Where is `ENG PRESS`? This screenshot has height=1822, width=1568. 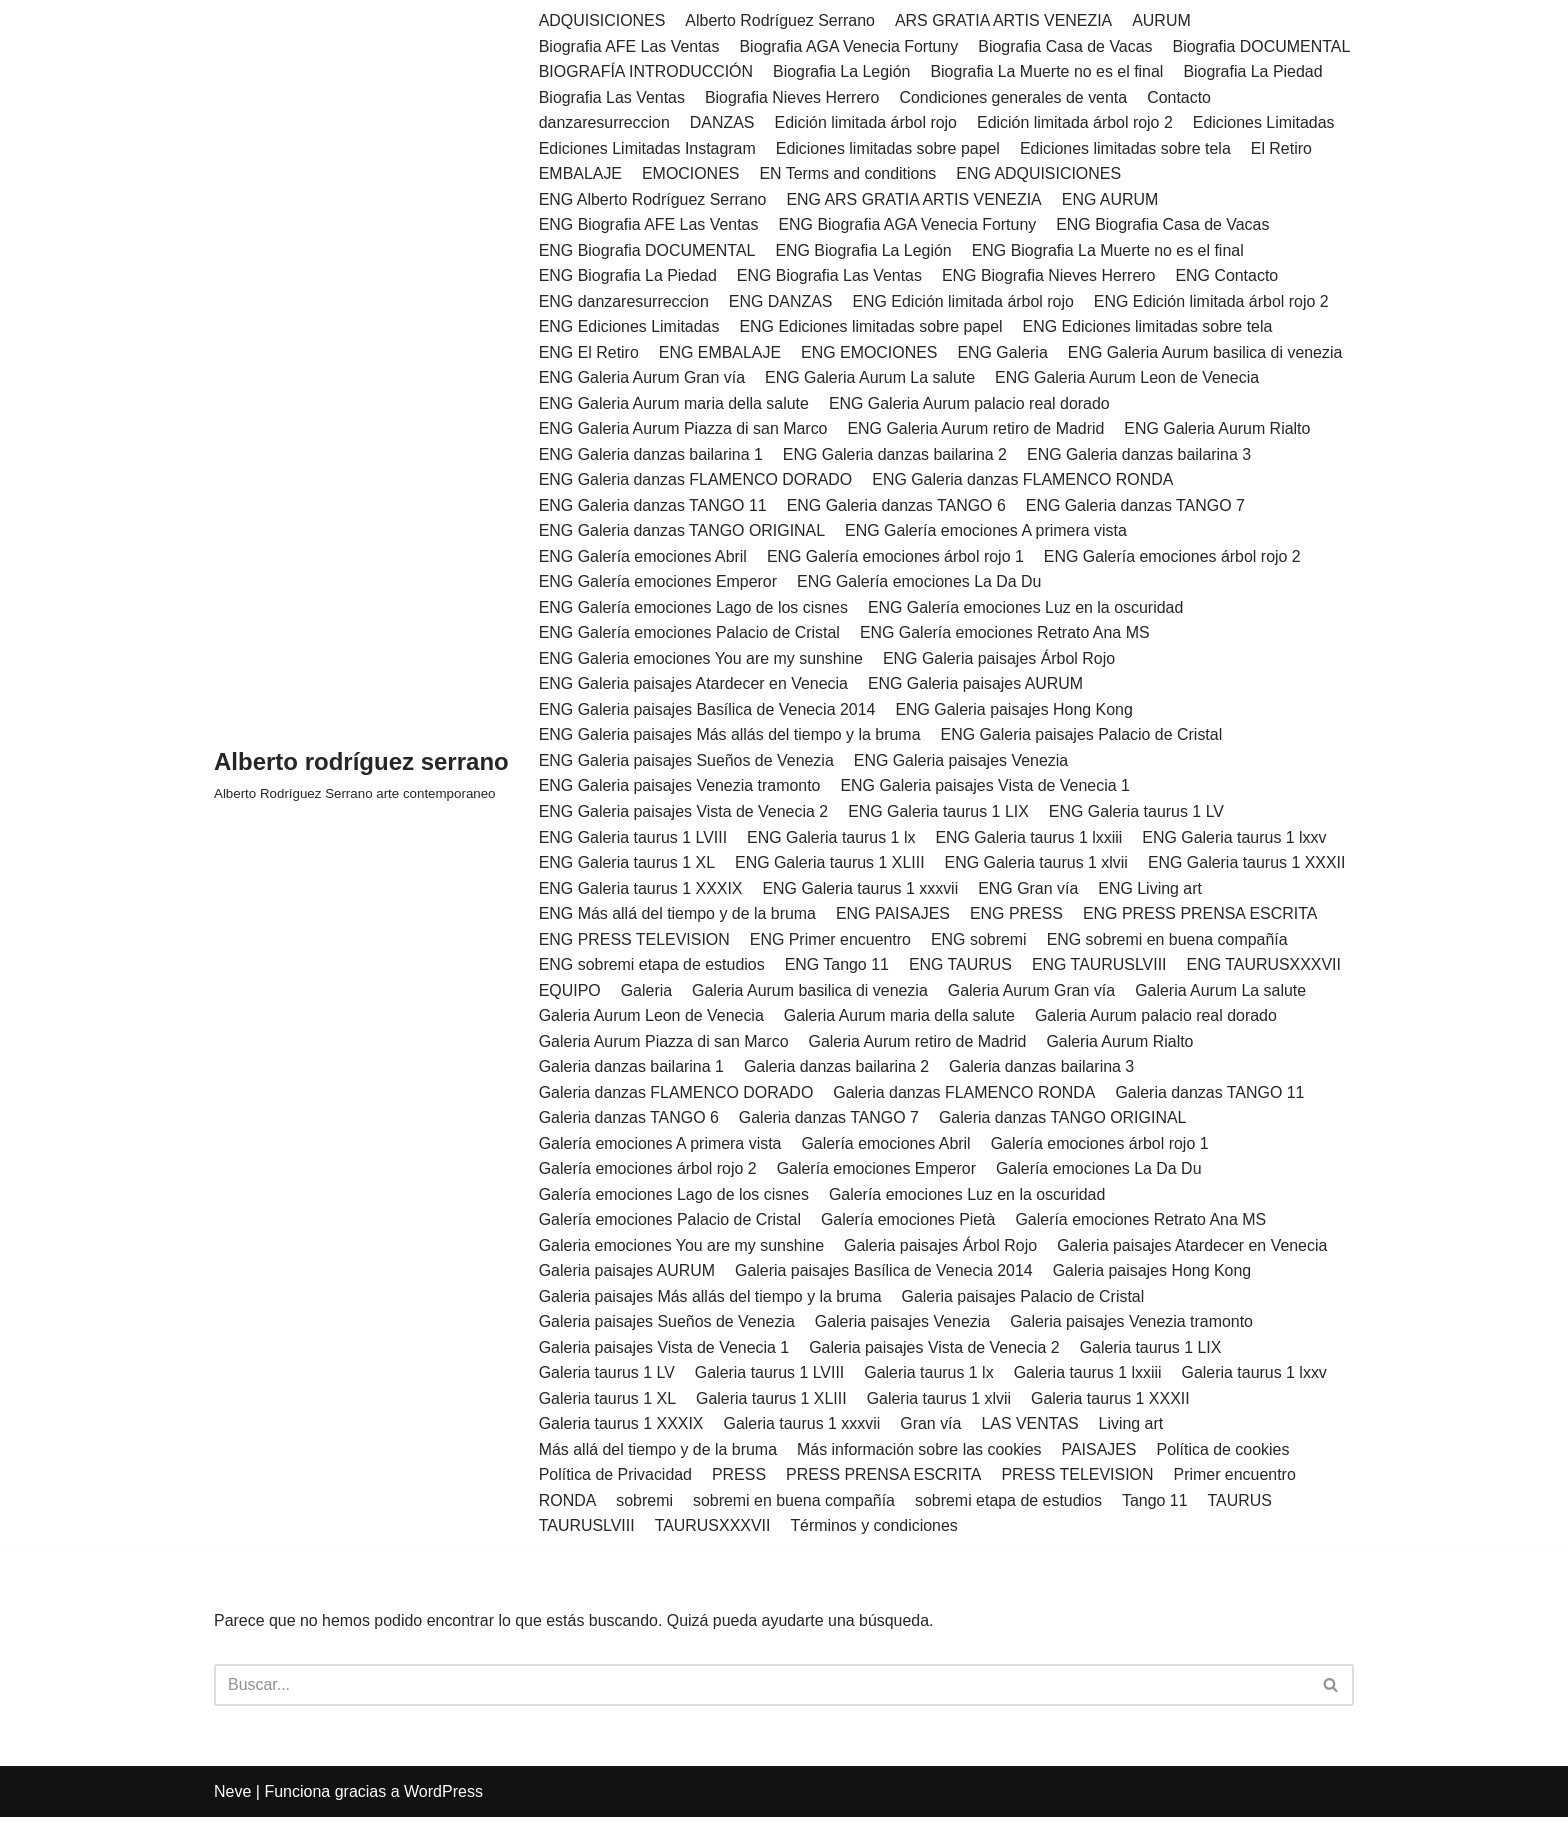 ENG PRESS is located at coordinates (1017, 916).